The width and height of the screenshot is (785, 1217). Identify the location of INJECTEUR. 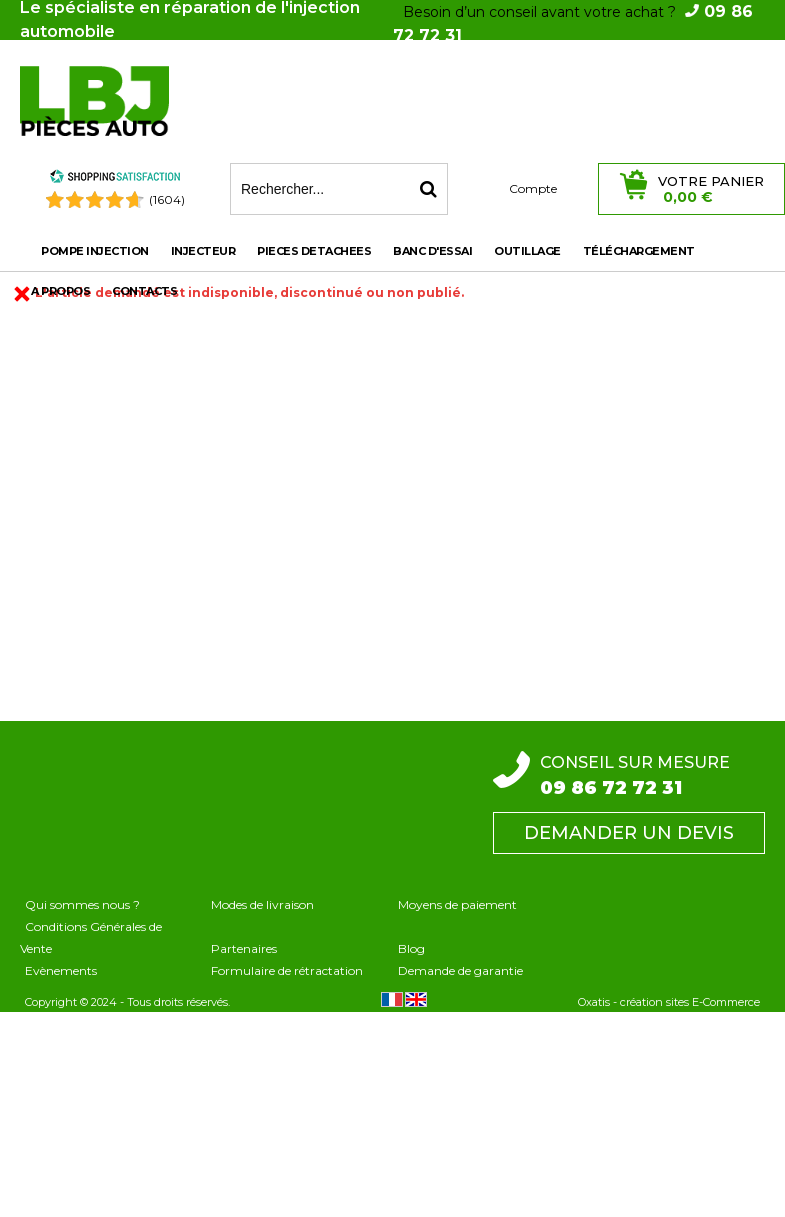
(203, 251).